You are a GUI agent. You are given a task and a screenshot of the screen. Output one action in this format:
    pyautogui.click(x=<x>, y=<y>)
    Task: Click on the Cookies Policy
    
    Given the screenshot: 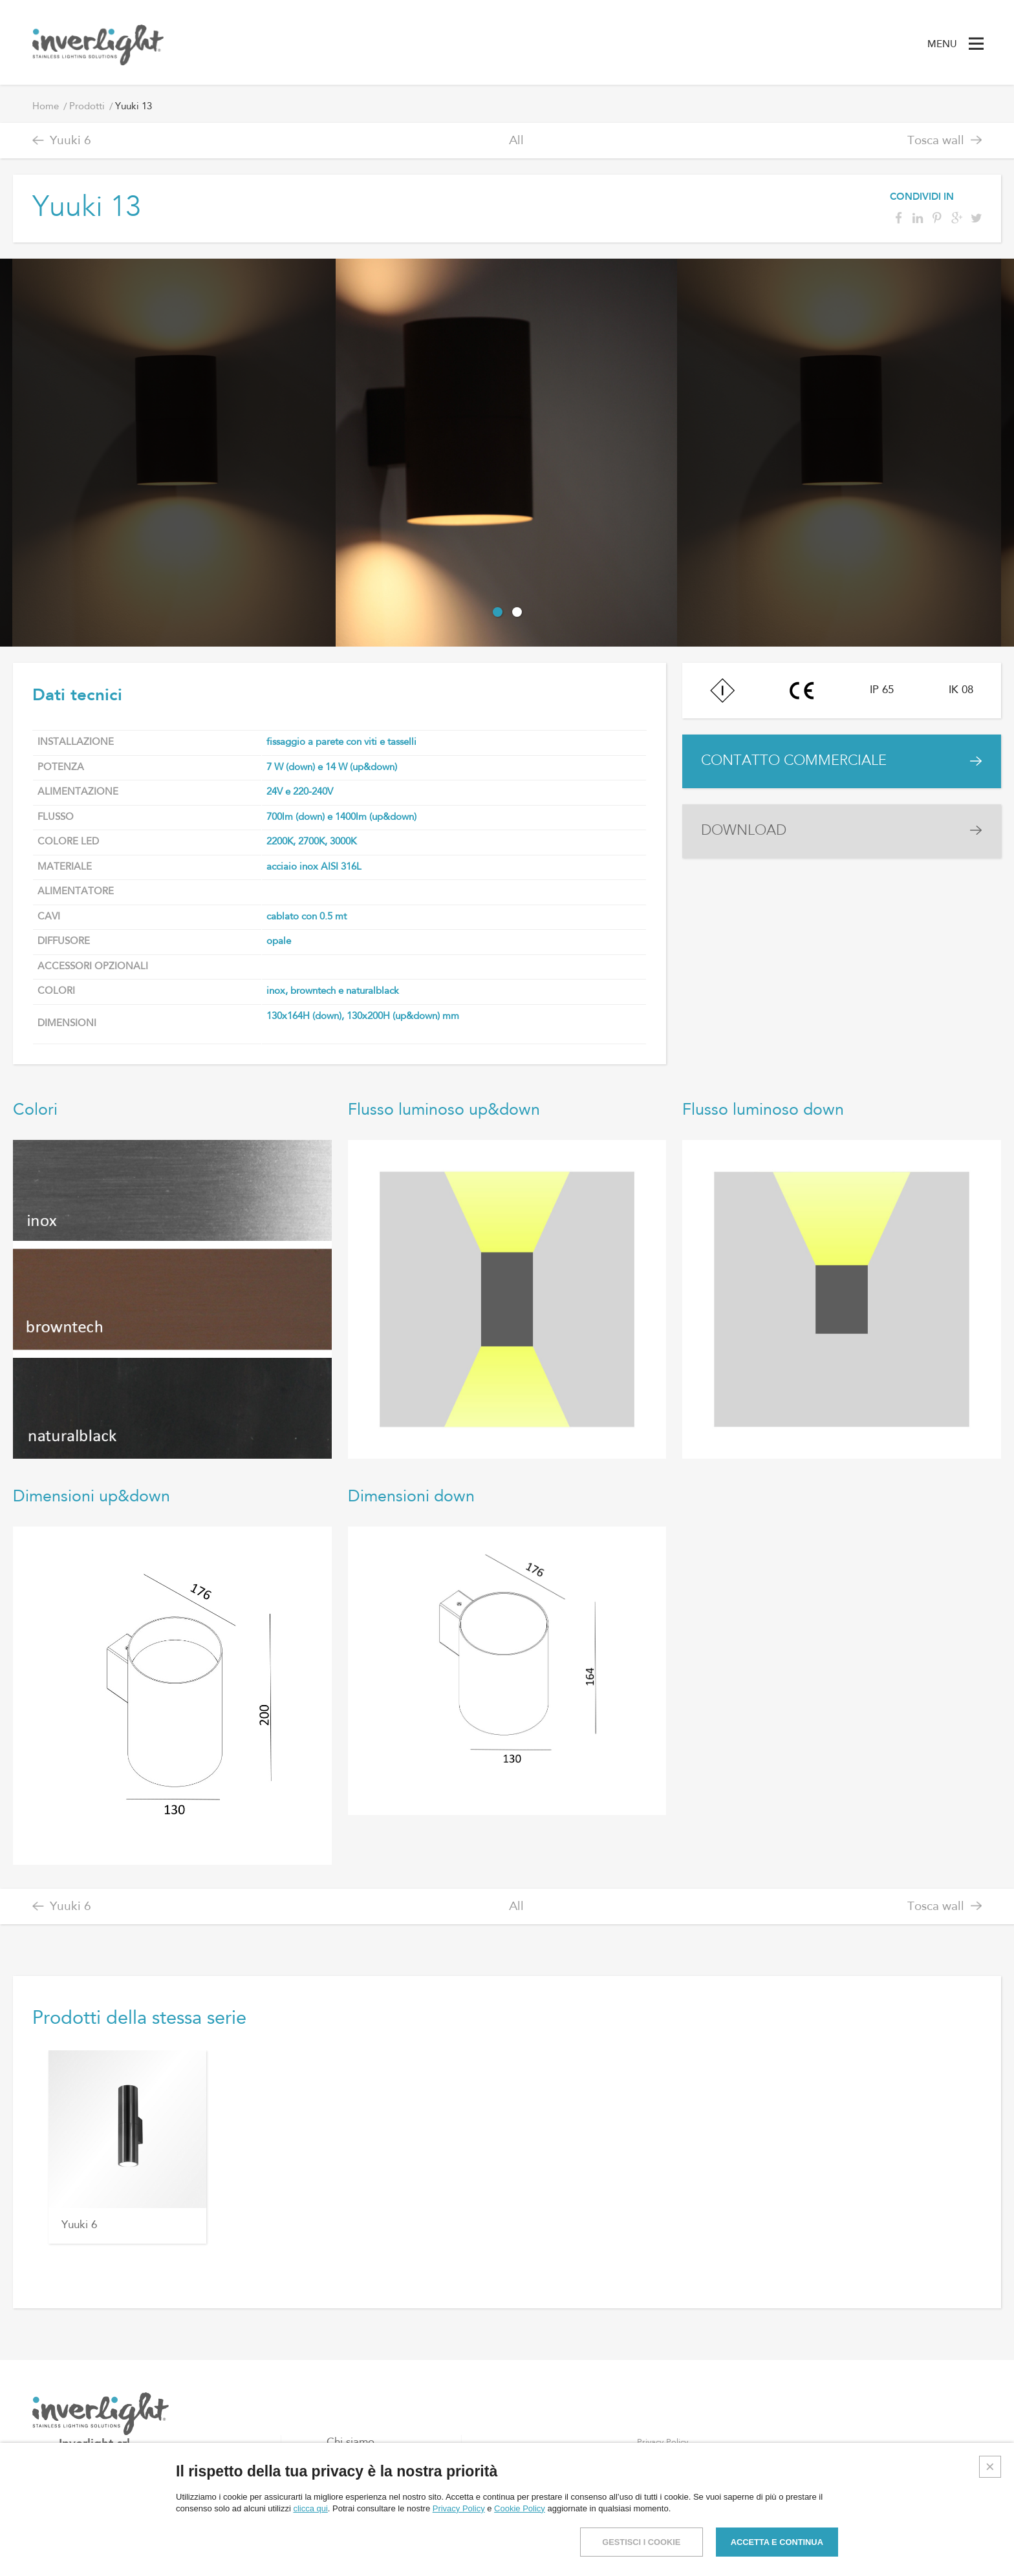 What is the action you would take?
    pyautogui.click(x=665, y=2462)
    